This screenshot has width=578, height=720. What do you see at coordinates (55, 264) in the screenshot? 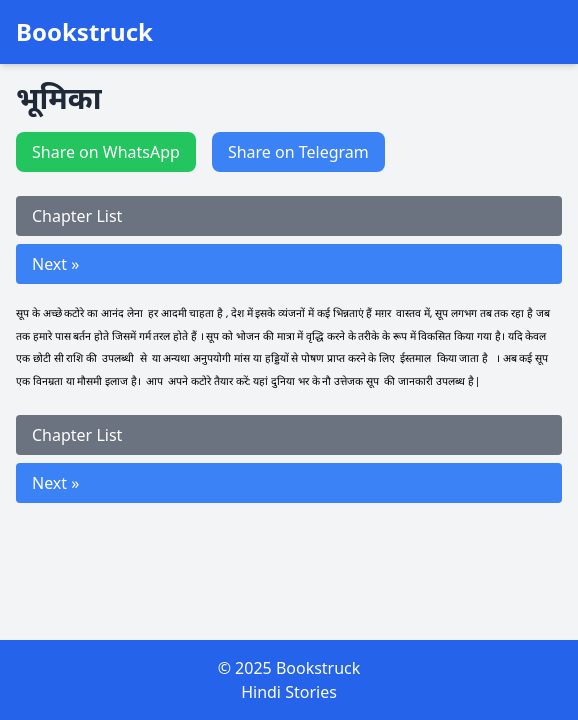
I see `Next »` at bounding box center [55, 264].